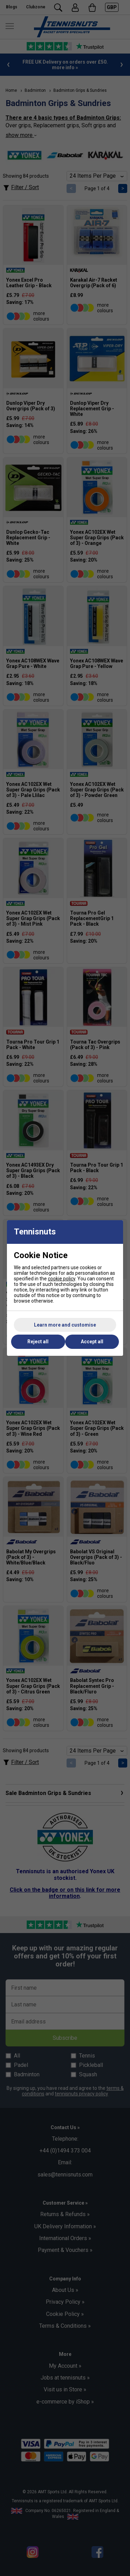 This screenshot has height=2576, width=130. I want to click on Accept all, so click(92, 1341).